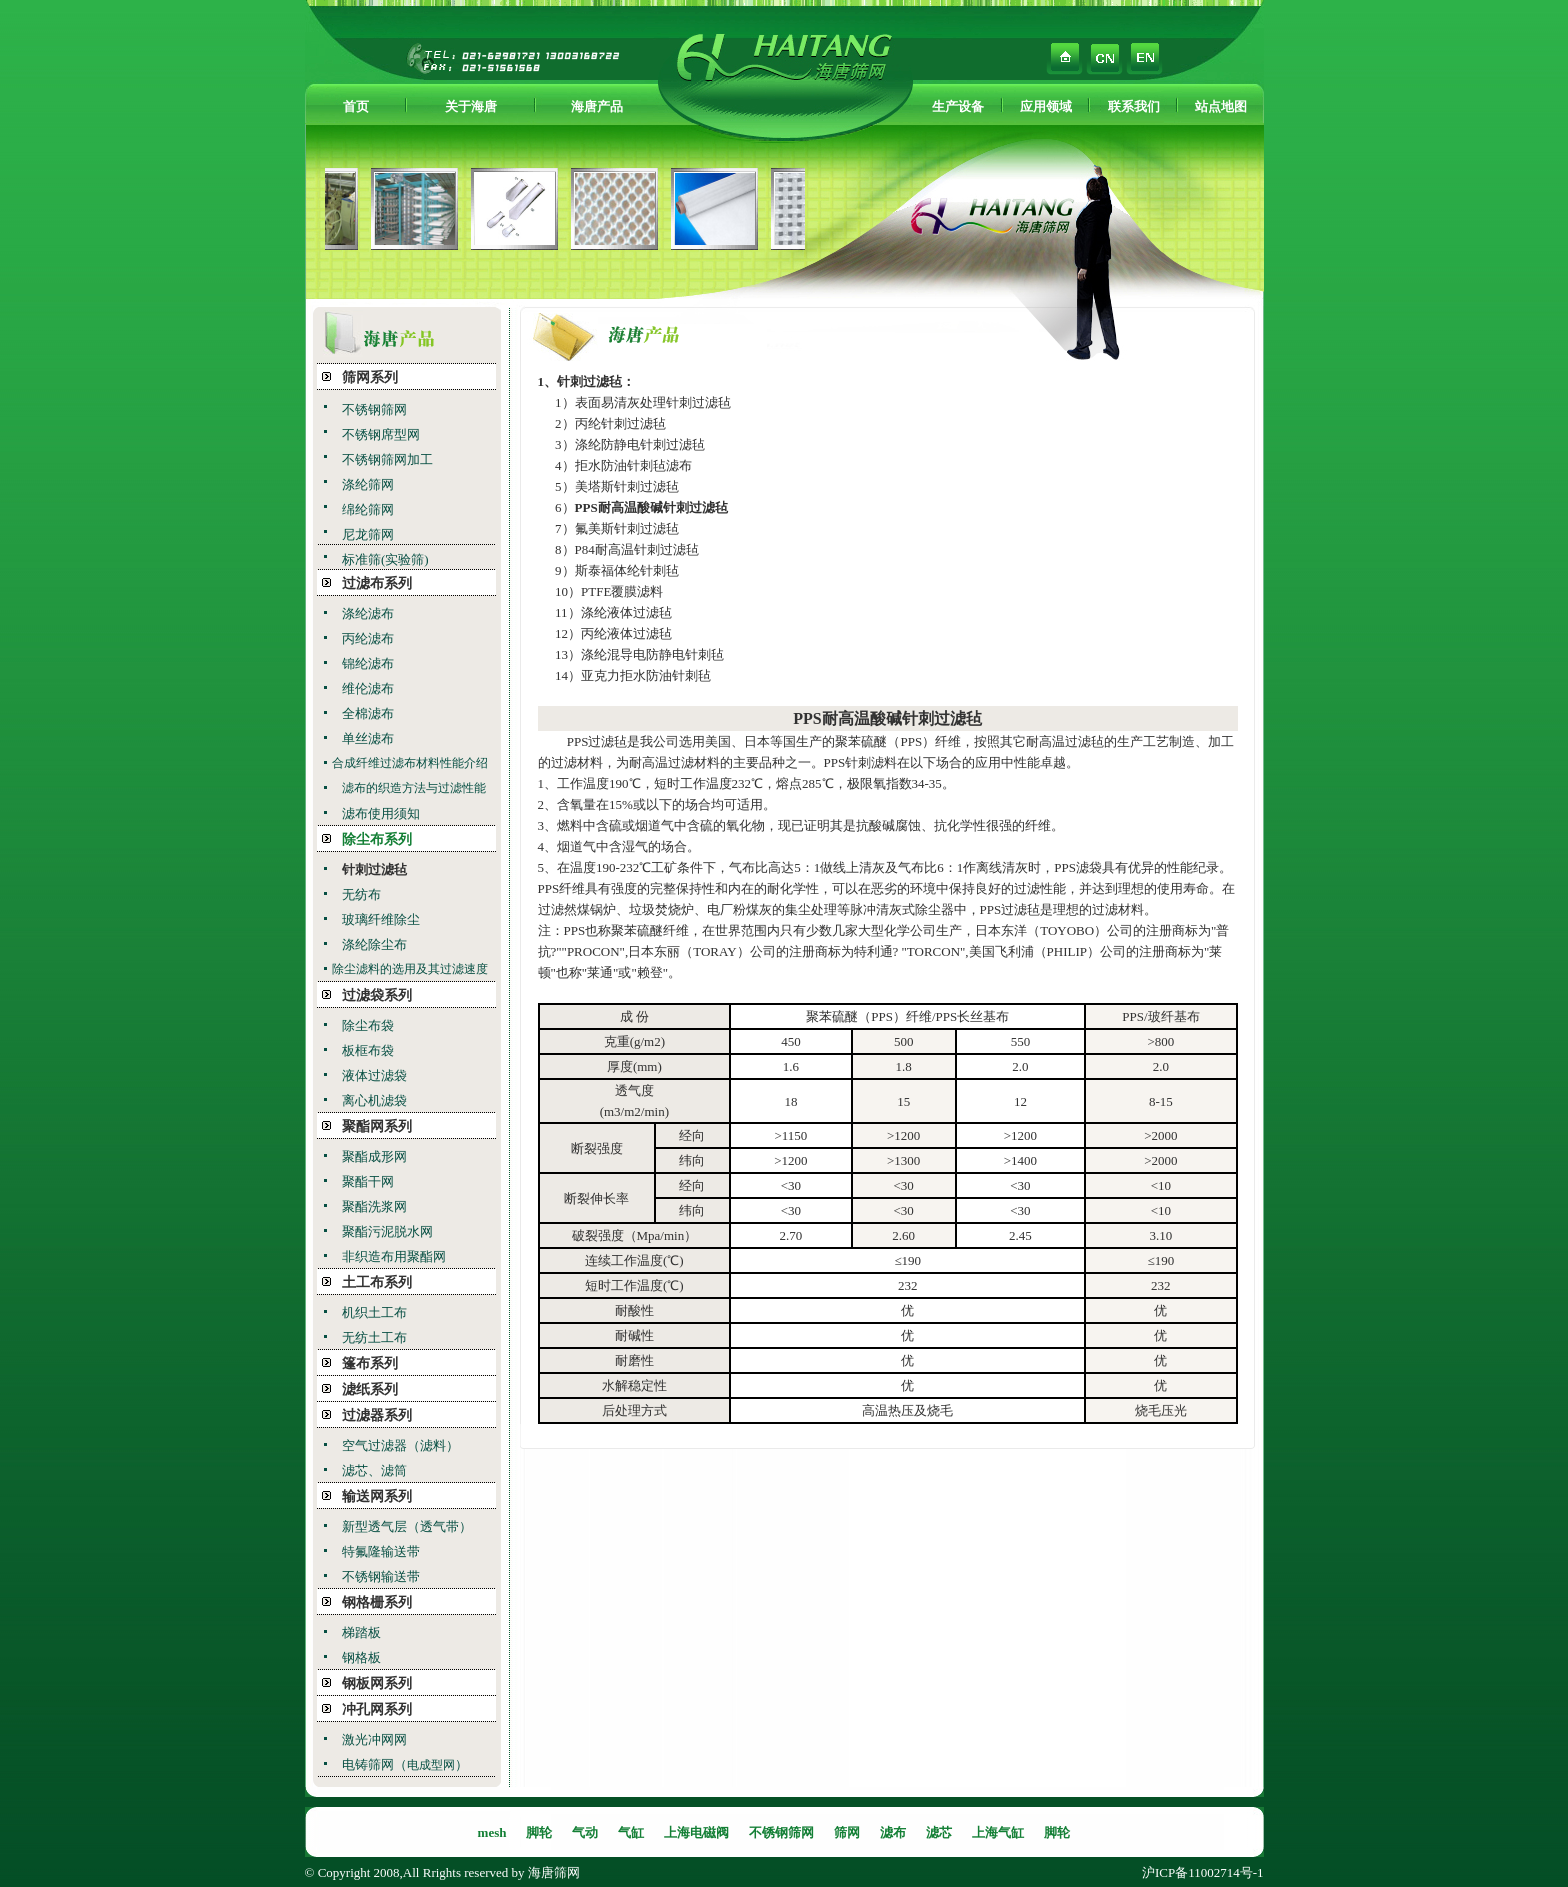 The image size is (1568, 1887). What do you see at coordinates (385, 559) in the screenshot?
I see `标准筛(实验筛)` at bounding box center [385, 559].